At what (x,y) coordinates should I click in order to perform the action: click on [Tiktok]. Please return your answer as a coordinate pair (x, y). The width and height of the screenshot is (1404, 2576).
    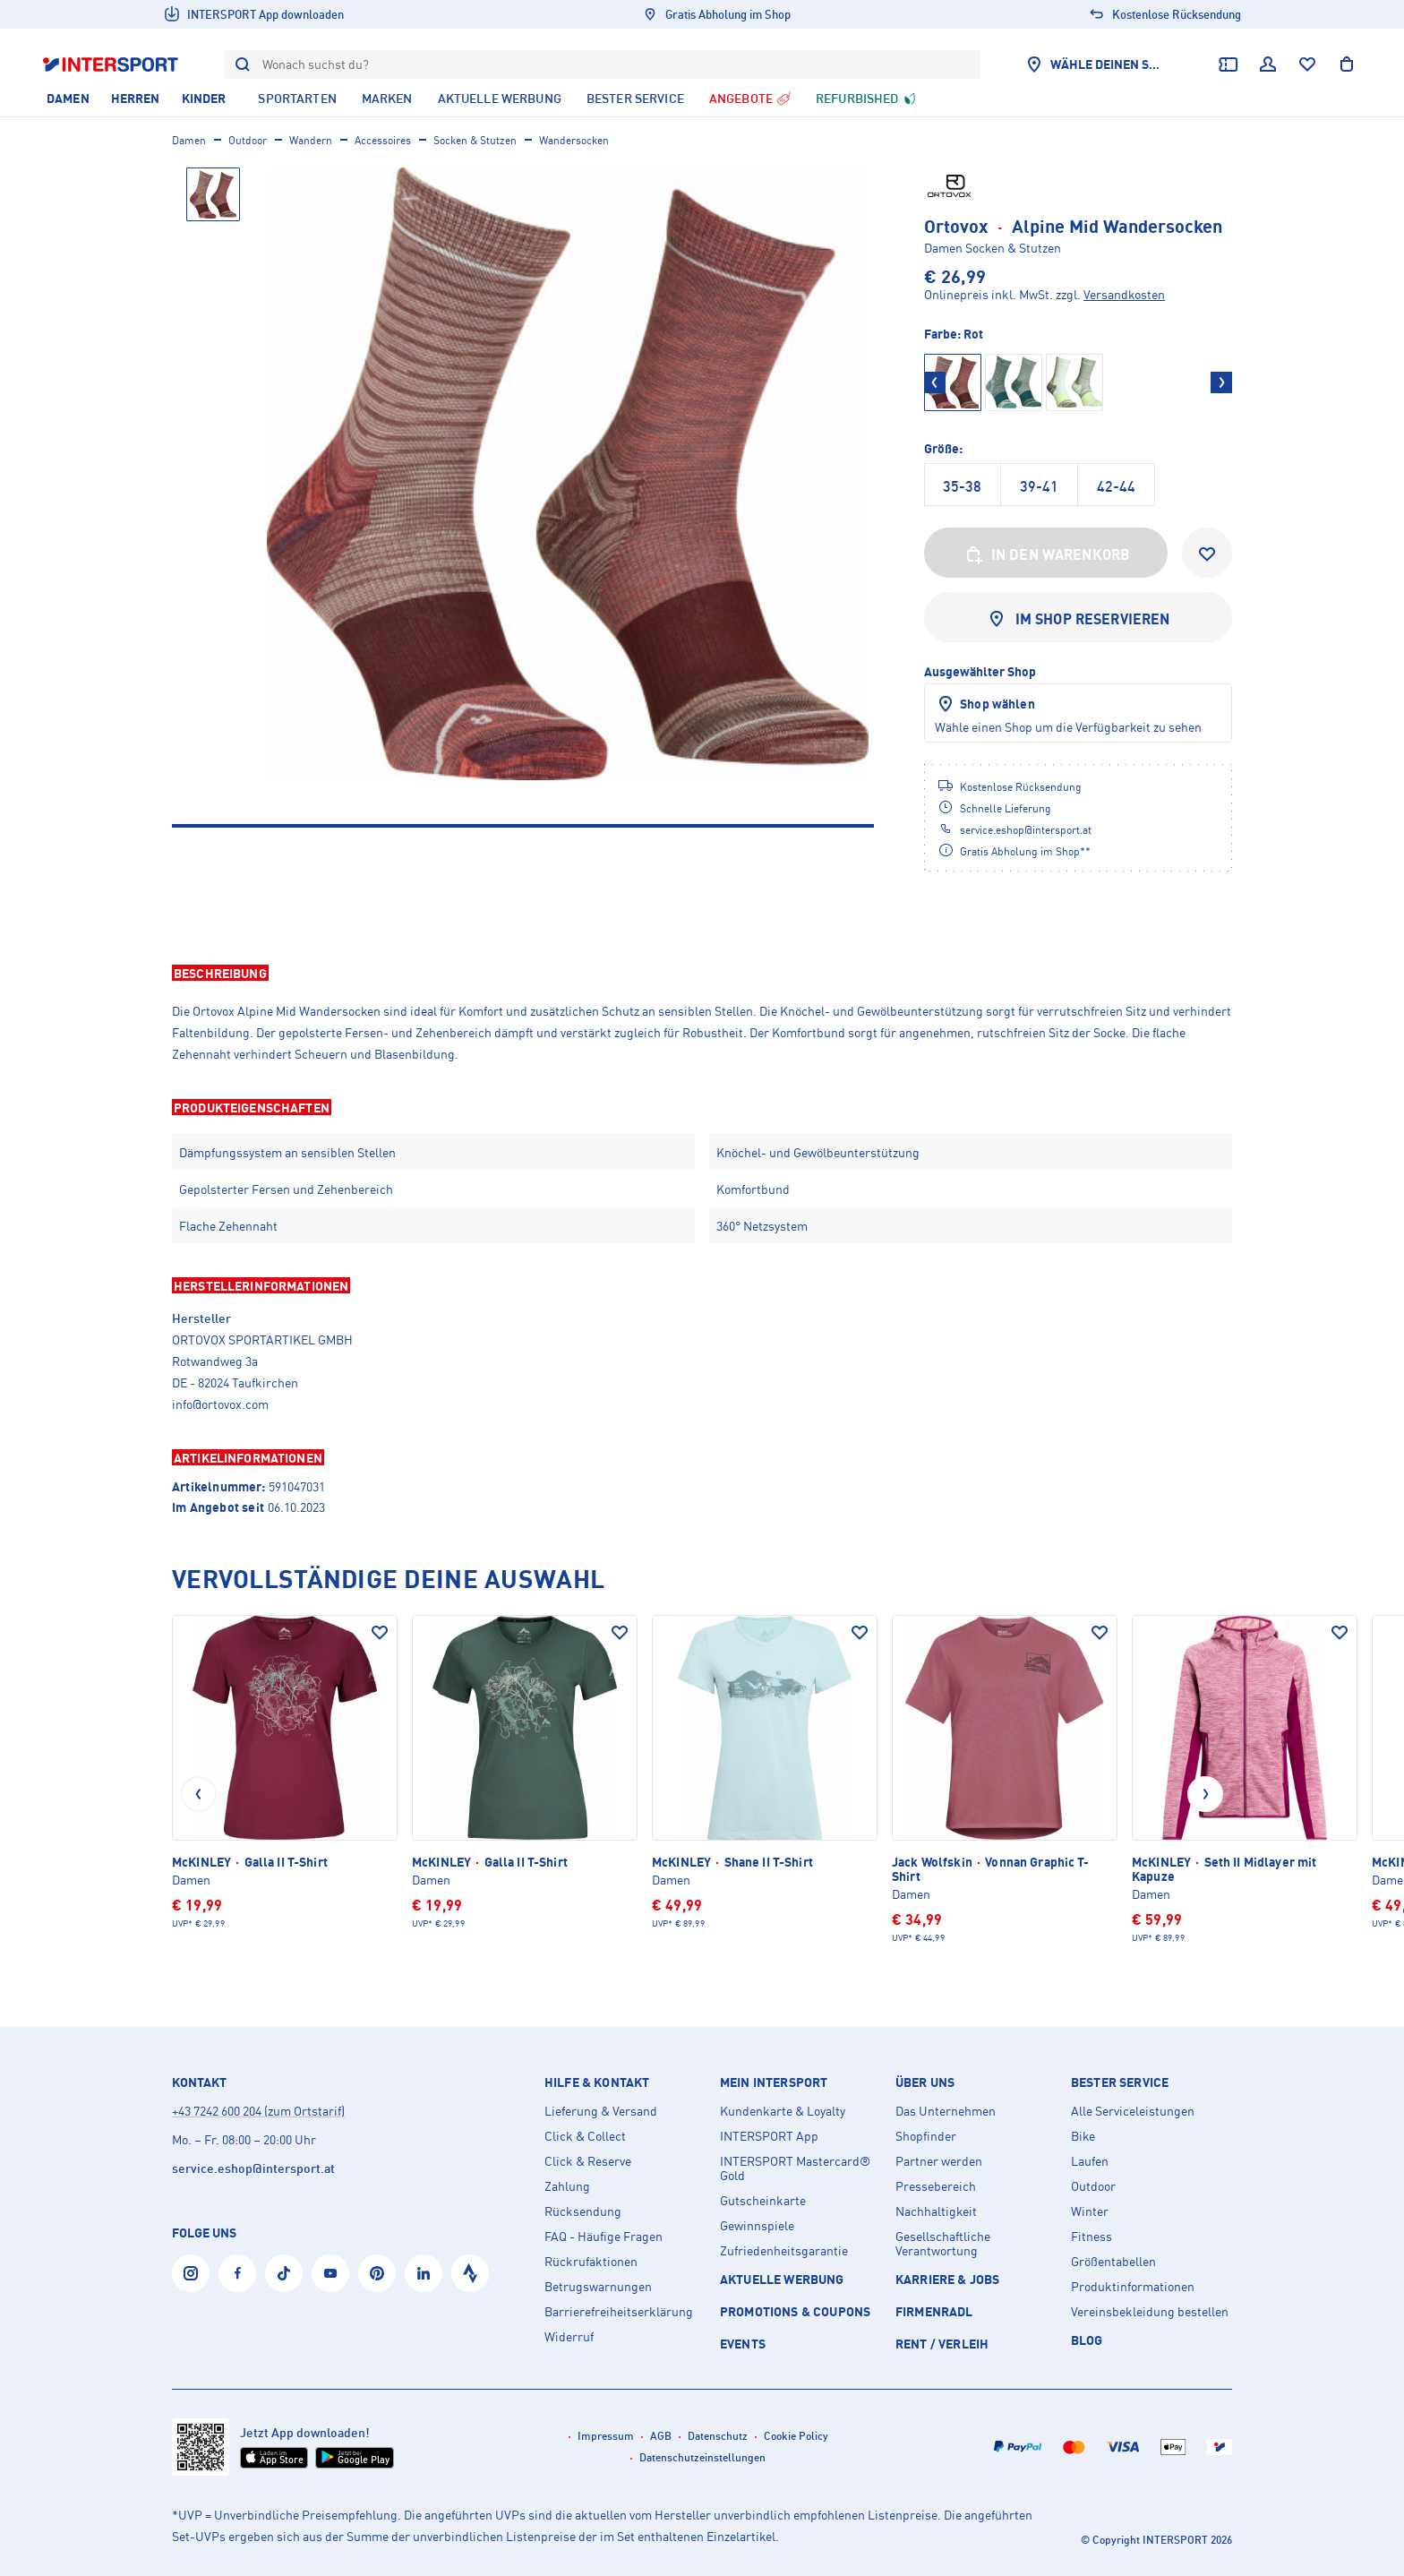
    Looking at the image, I should click on (284, 2273).